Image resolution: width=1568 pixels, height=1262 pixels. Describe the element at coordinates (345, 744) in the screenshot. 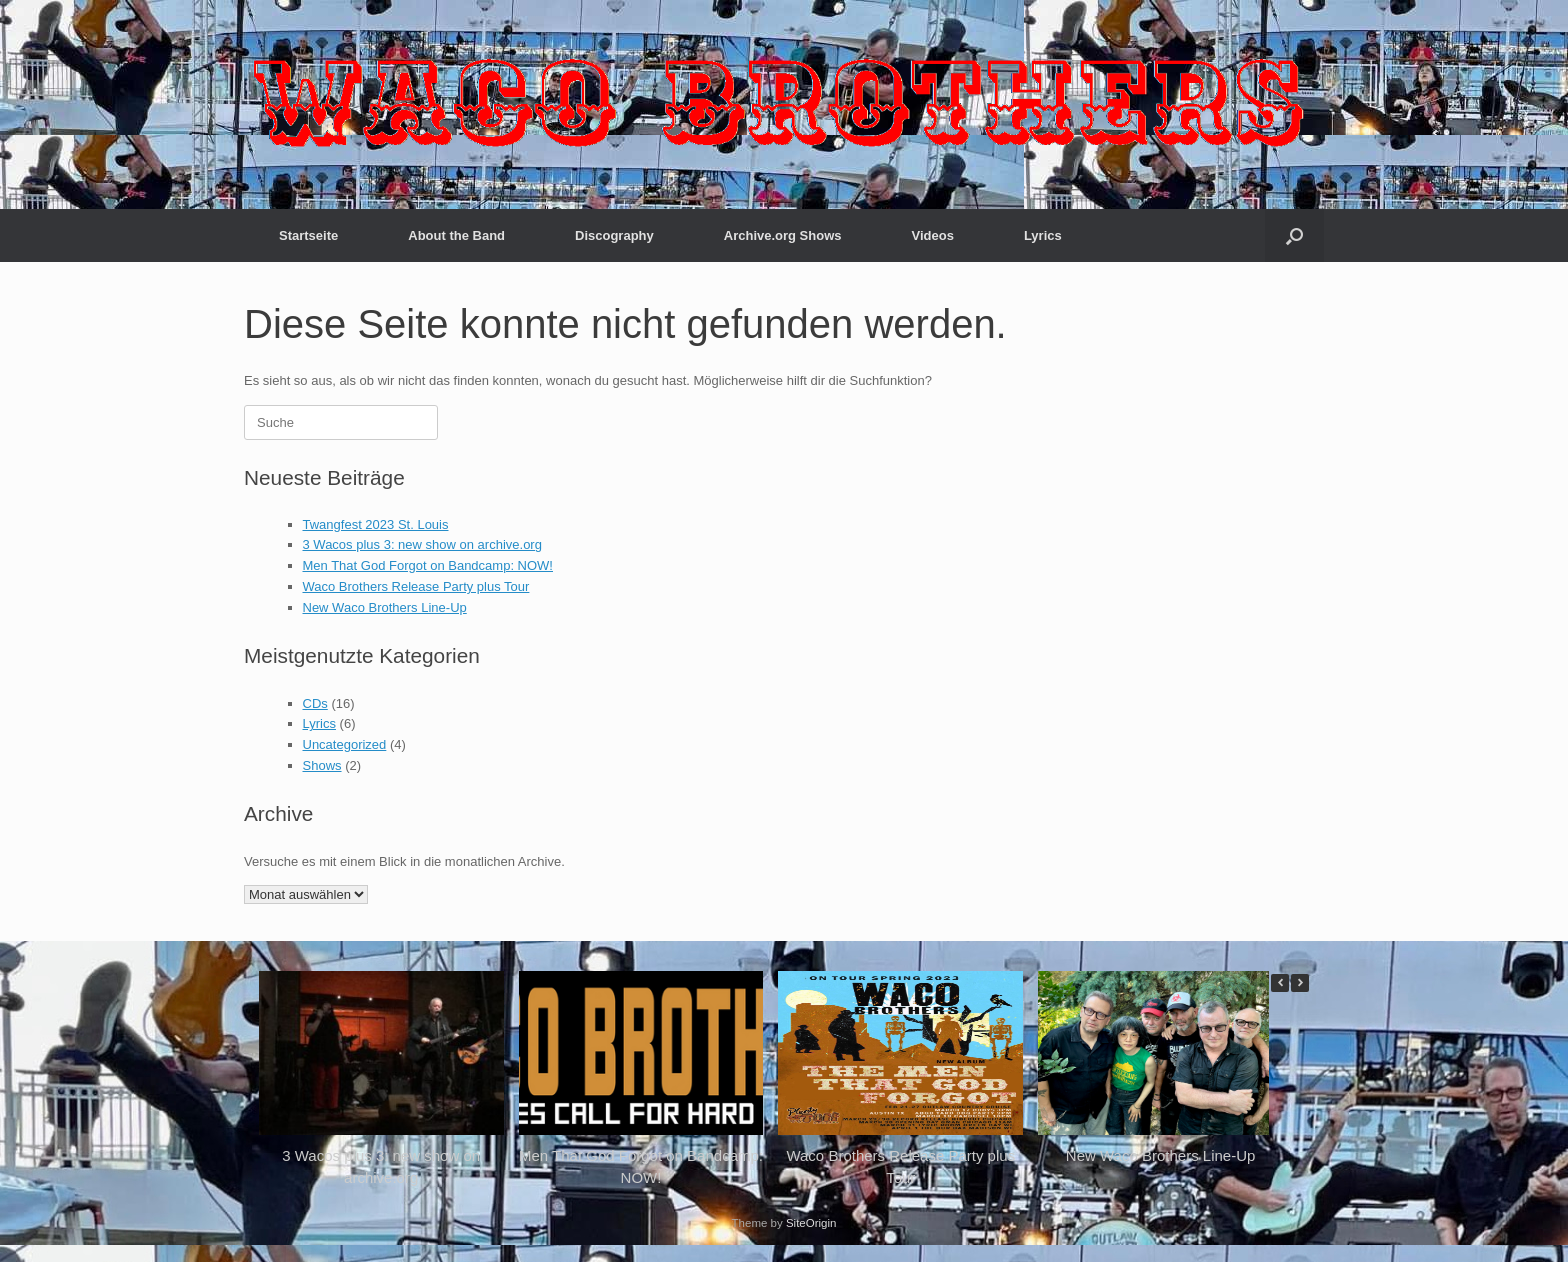

I see `Uncategorized` at that location.